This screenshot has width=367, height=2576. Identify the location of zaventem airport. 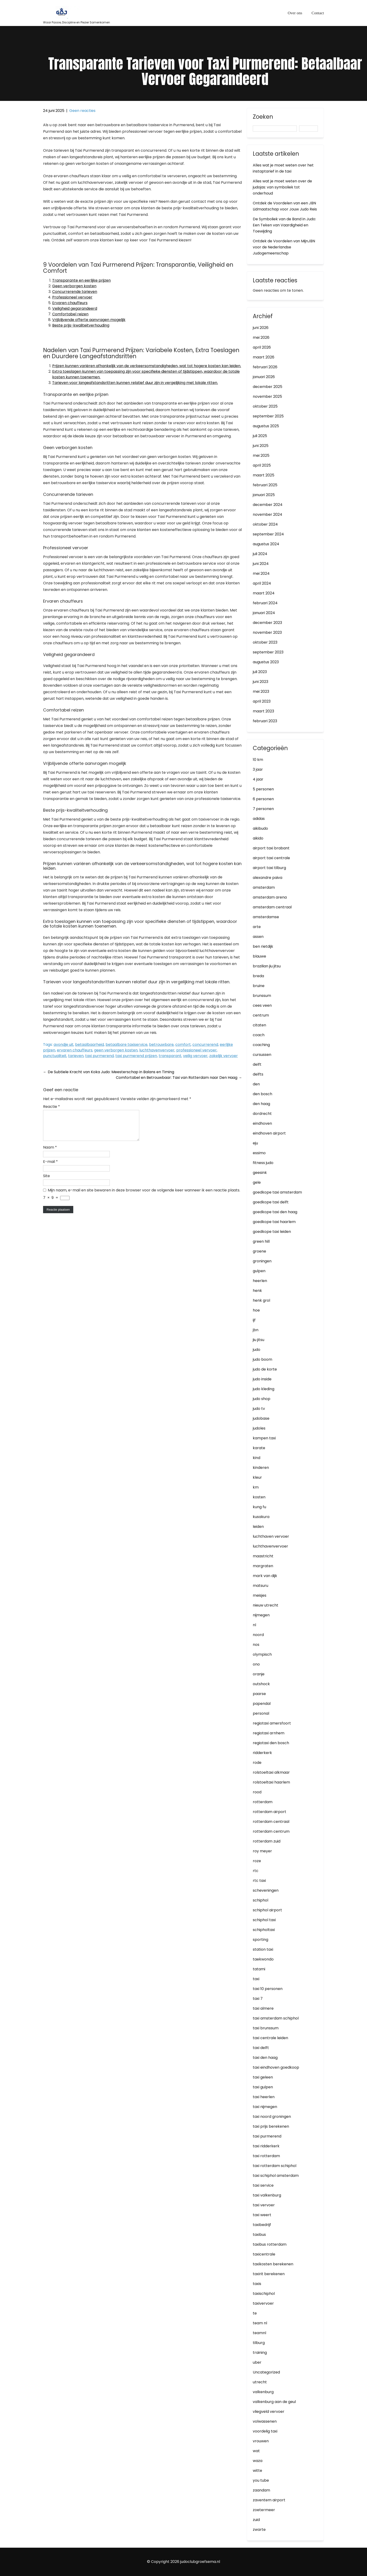
(269, 2500).